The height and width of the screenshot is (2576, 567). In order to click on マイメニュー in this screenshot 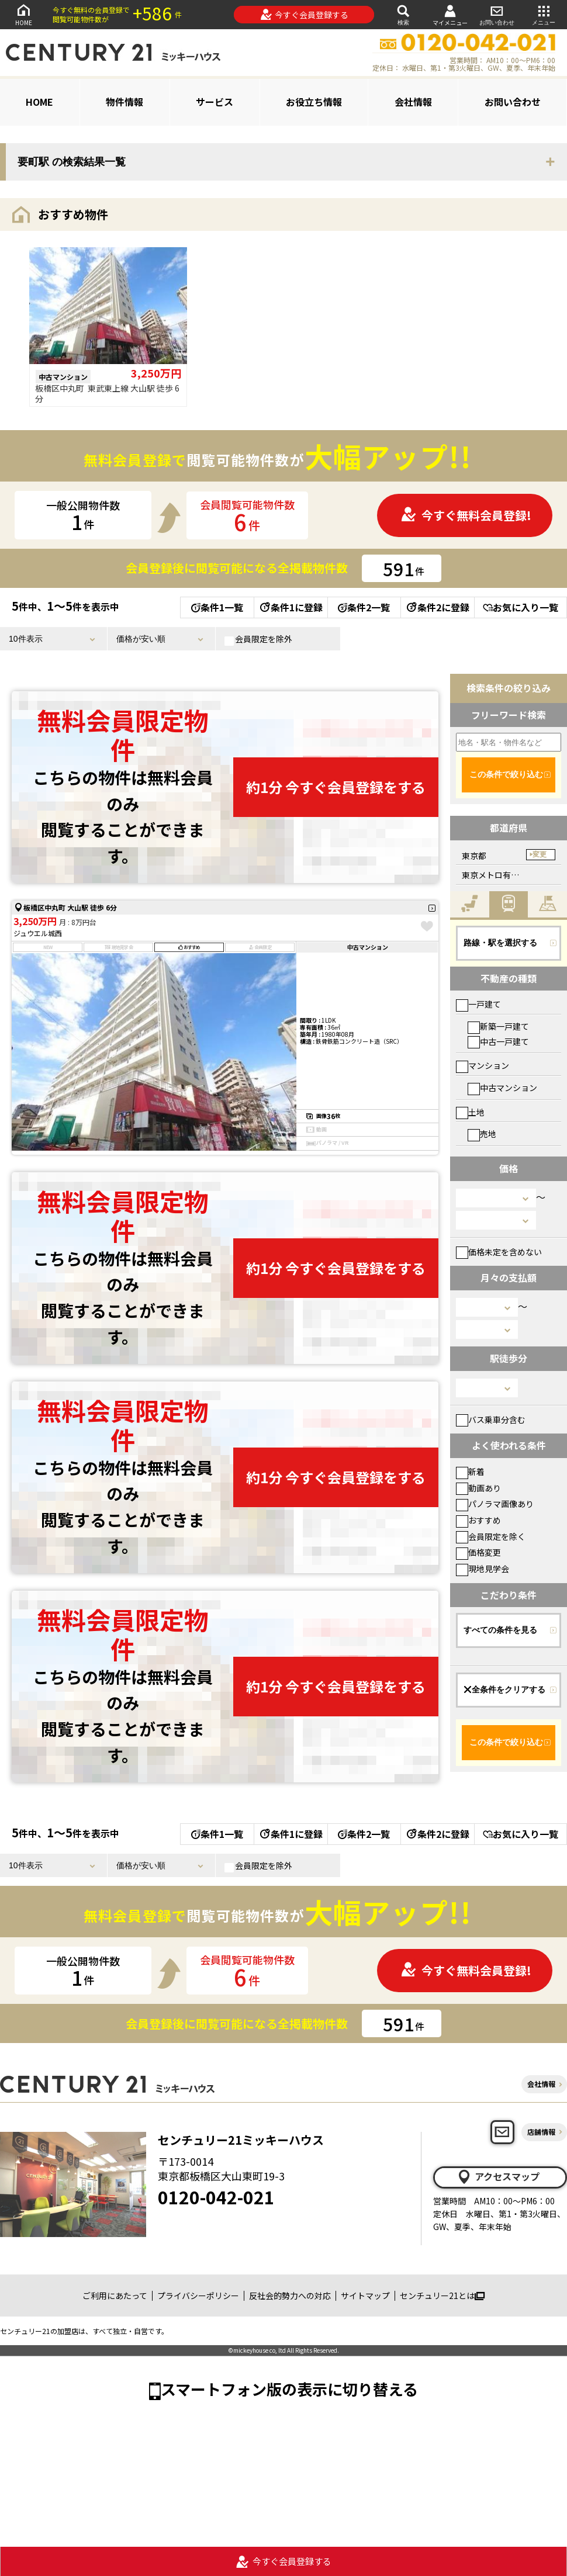, I will do `click(450, 15)`.